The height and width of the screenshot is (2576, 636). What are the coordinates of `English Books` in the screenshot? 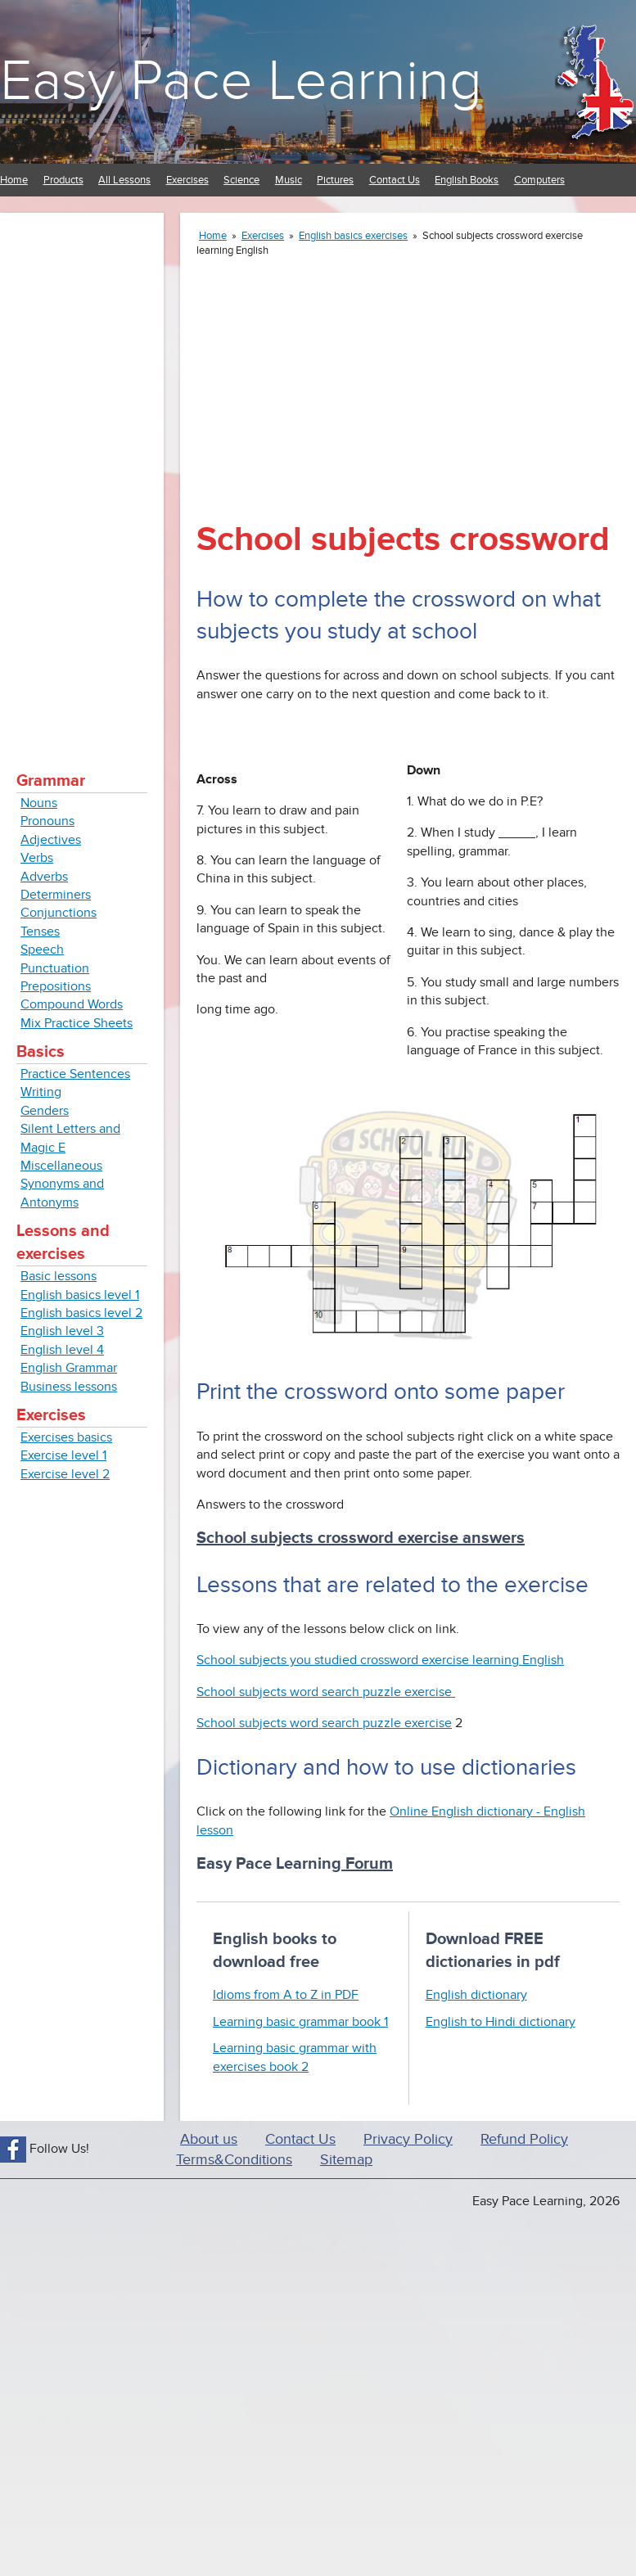 It's located at (466, 180).